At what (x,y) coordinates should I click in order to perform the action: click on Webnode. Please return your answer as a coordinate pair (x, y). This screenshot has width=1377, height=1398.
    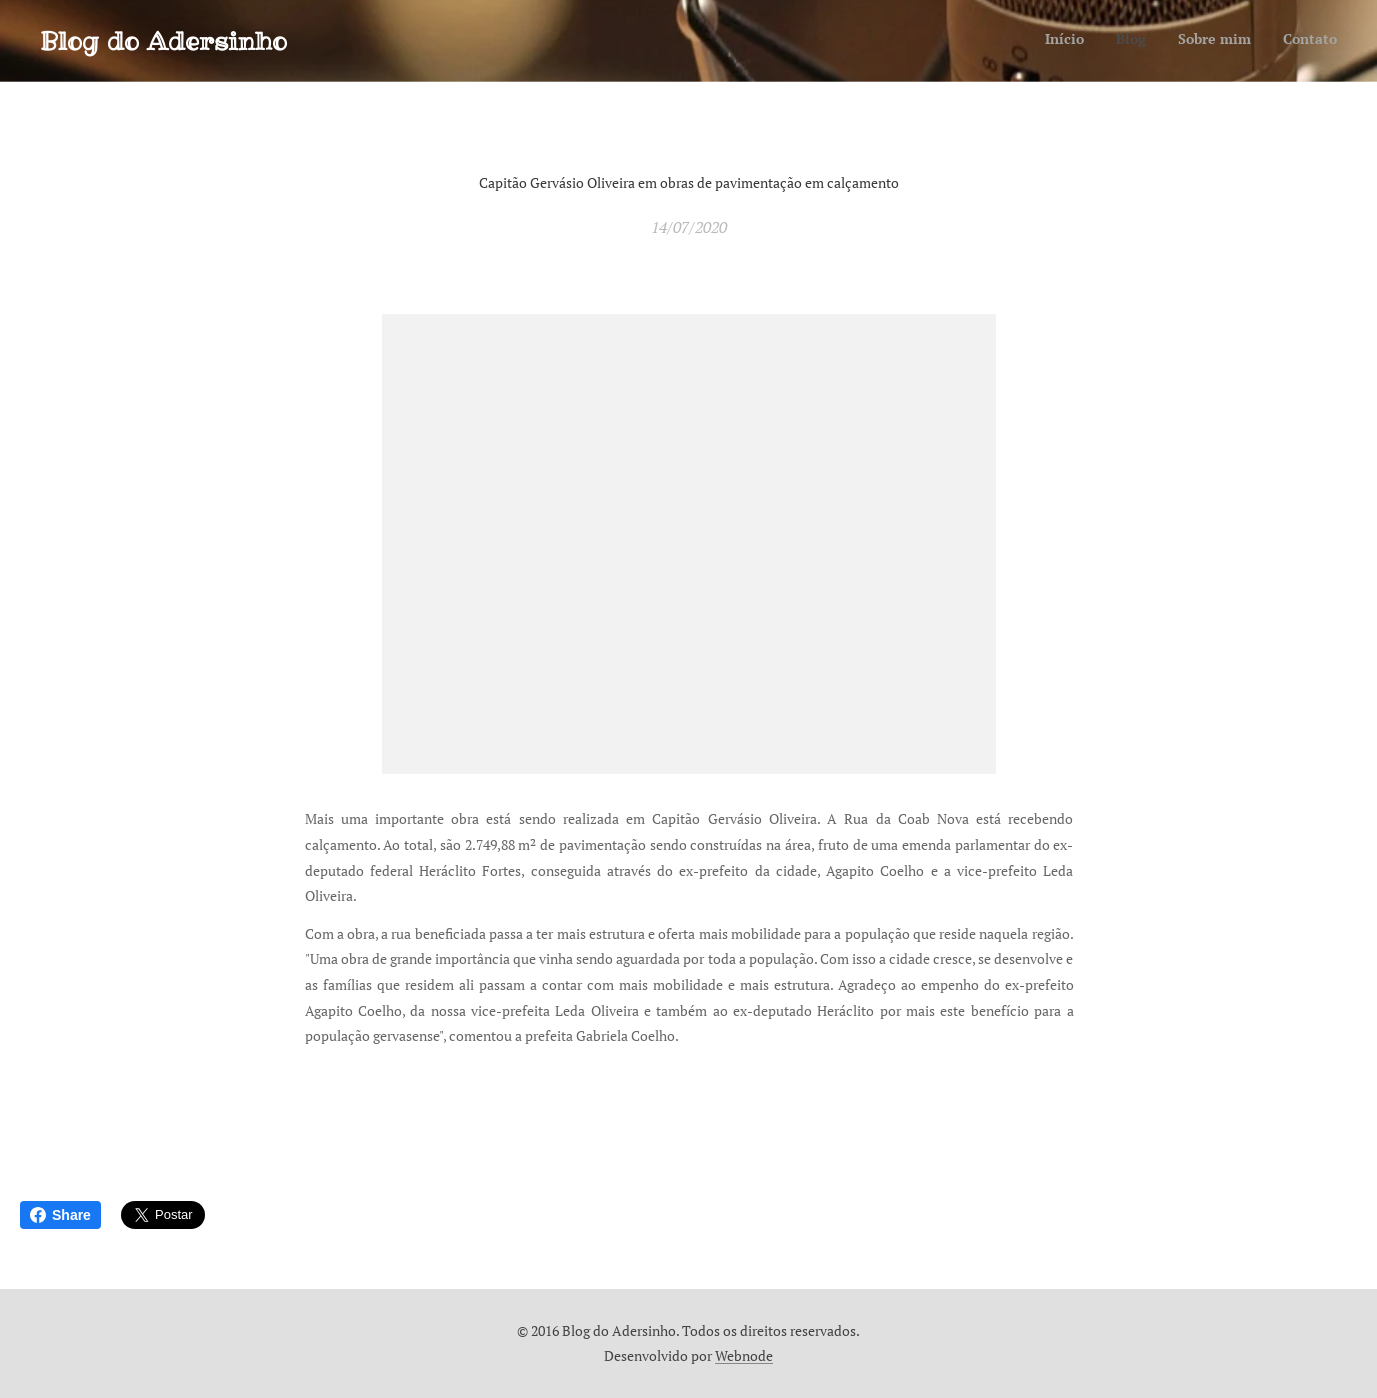
    Looking at the image, I should click on (744, 1355).